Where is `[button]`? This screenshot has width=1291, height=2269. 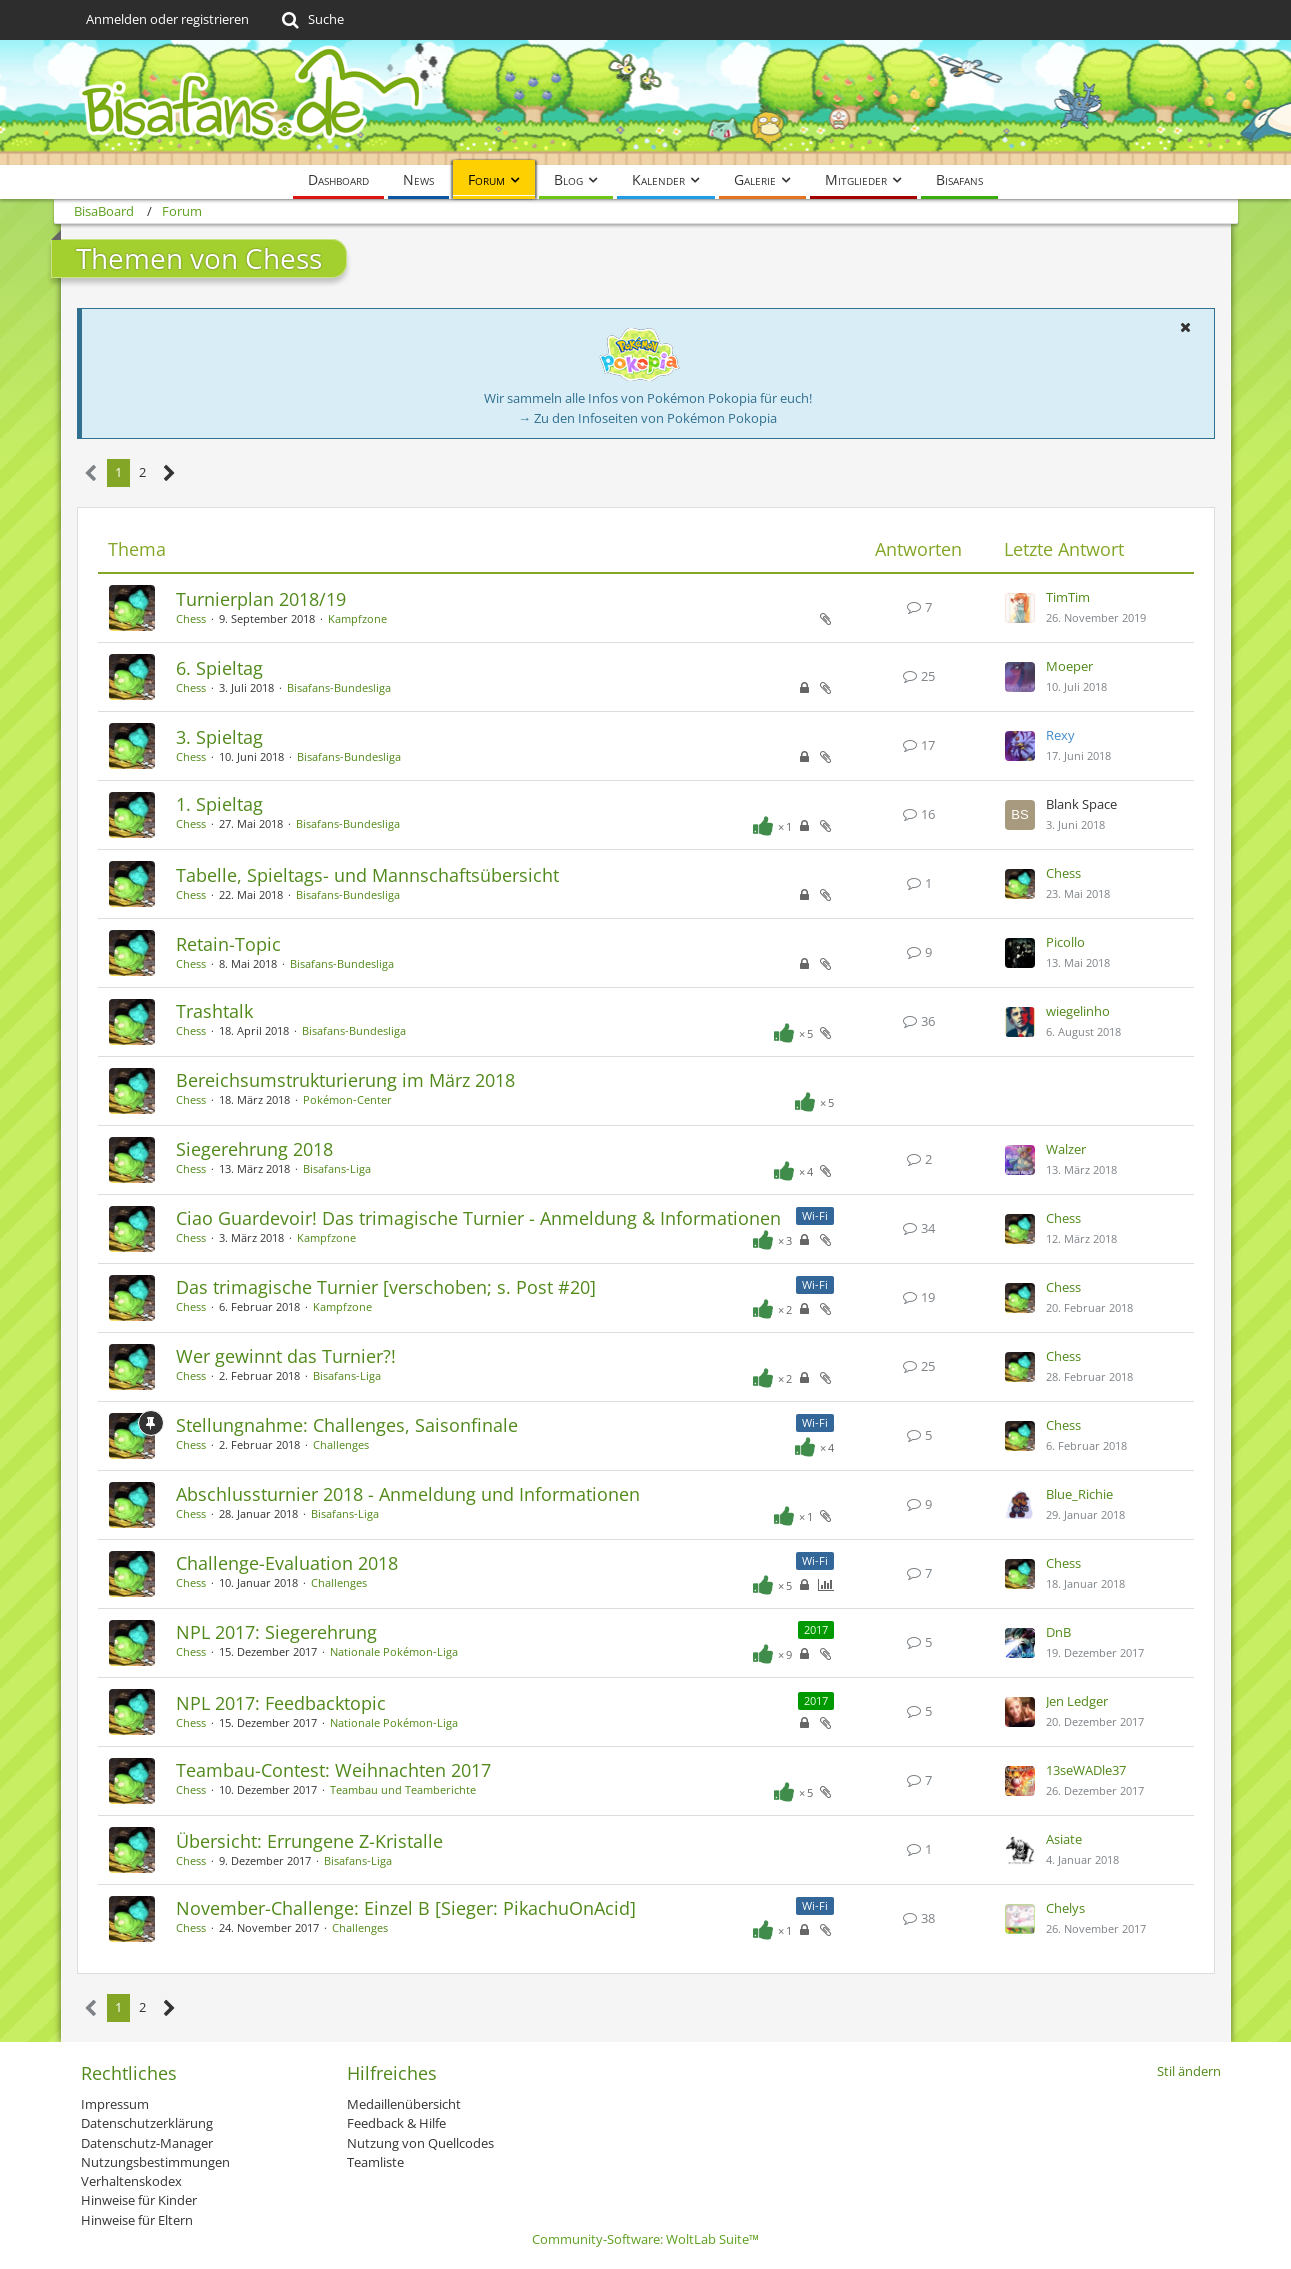
[button] is located at coordinates (1186, 327).